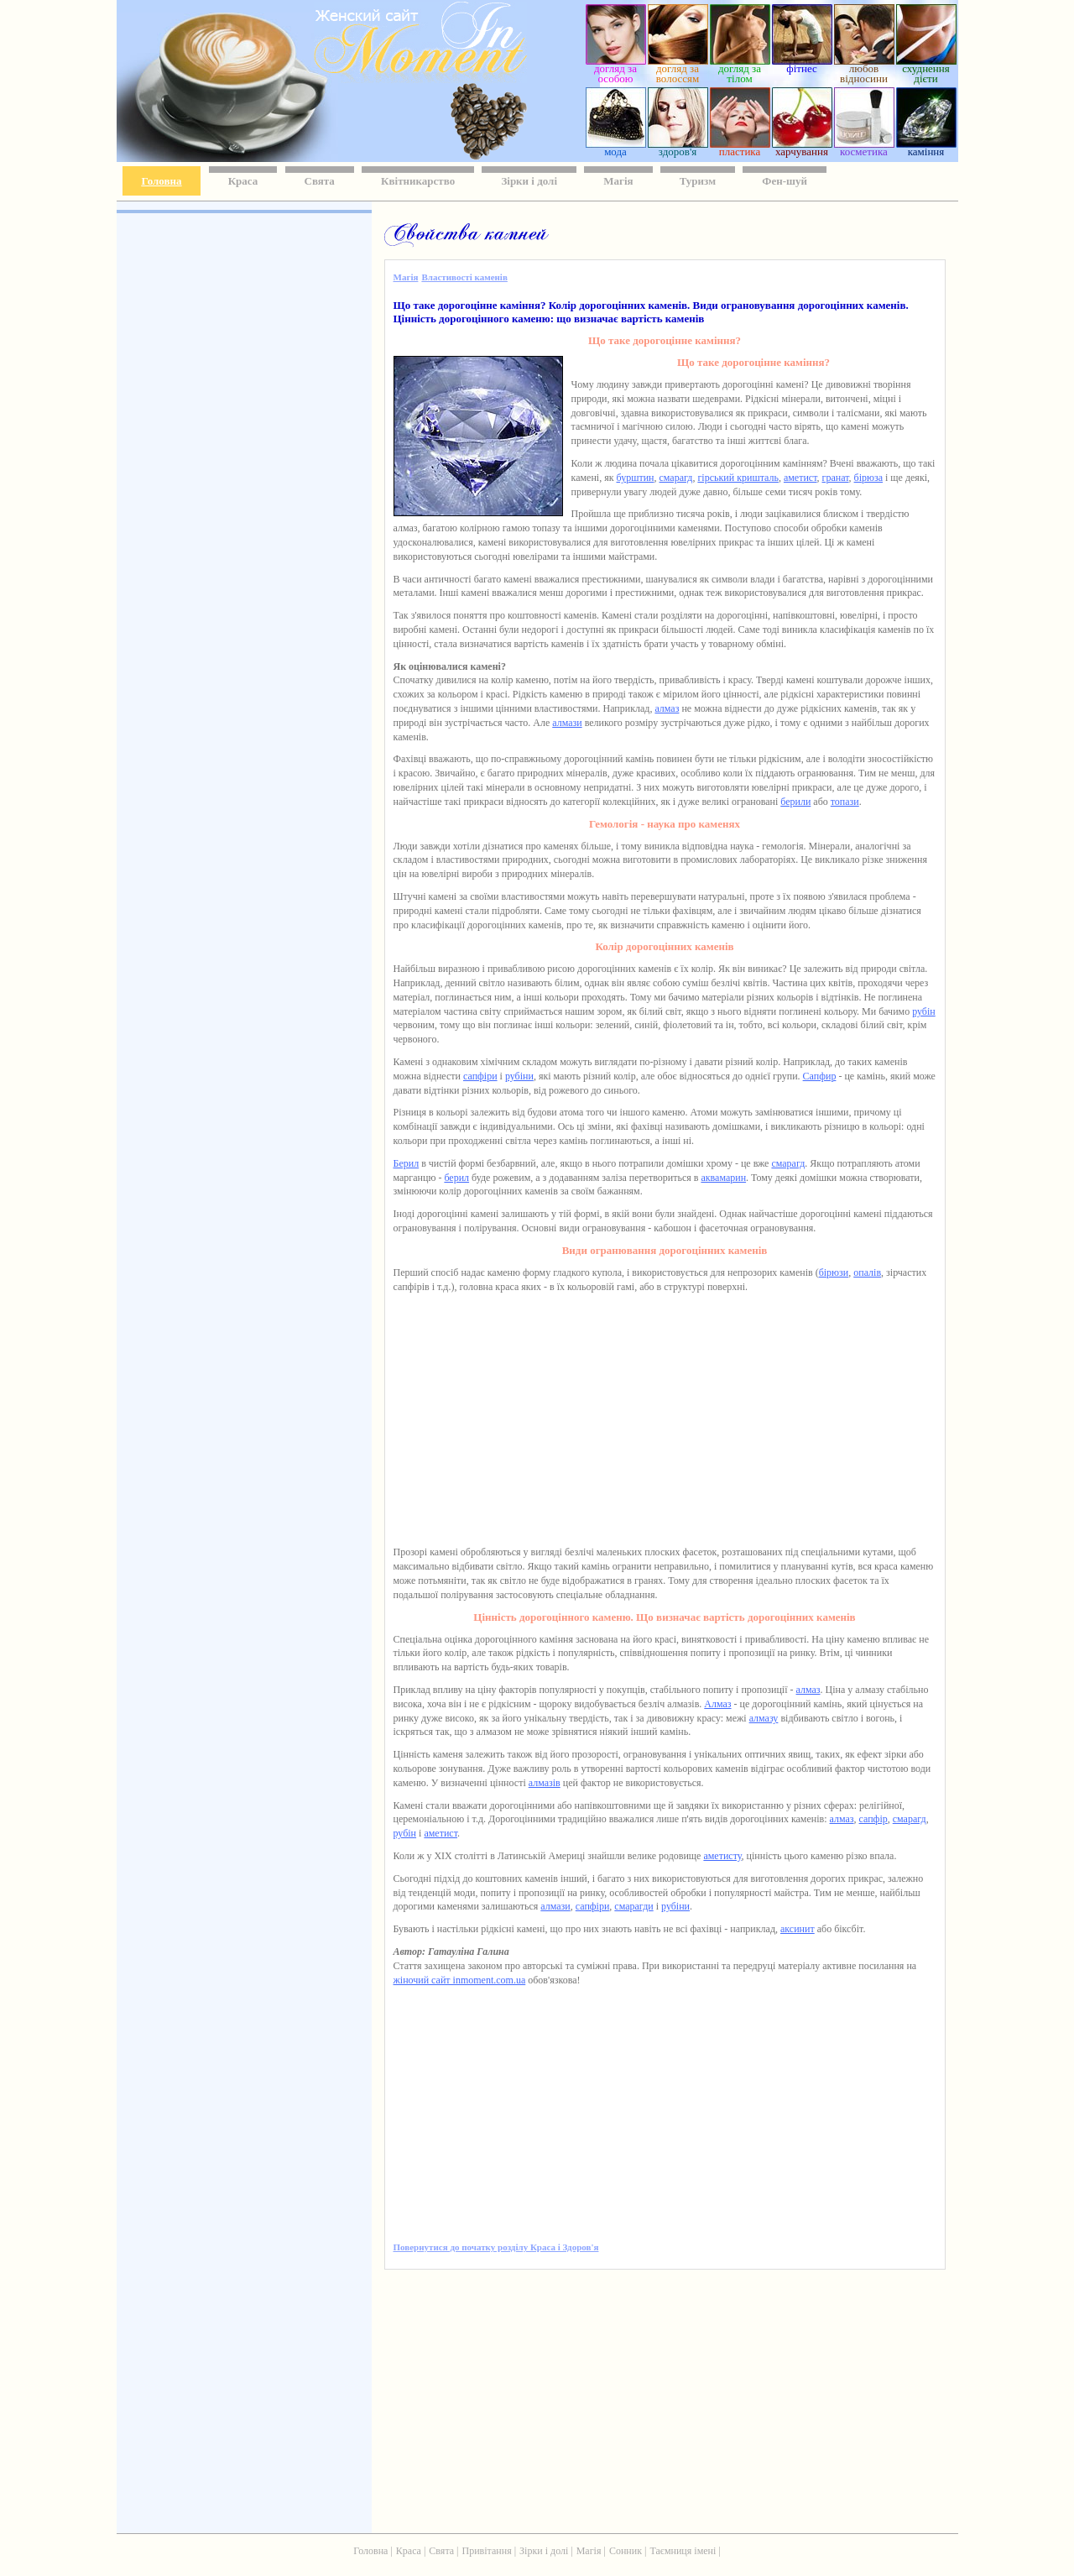  What do you see at coordinates (717, 1704) in the screenshot?
I see `Алмаз` at bounding box center [717, 1704].